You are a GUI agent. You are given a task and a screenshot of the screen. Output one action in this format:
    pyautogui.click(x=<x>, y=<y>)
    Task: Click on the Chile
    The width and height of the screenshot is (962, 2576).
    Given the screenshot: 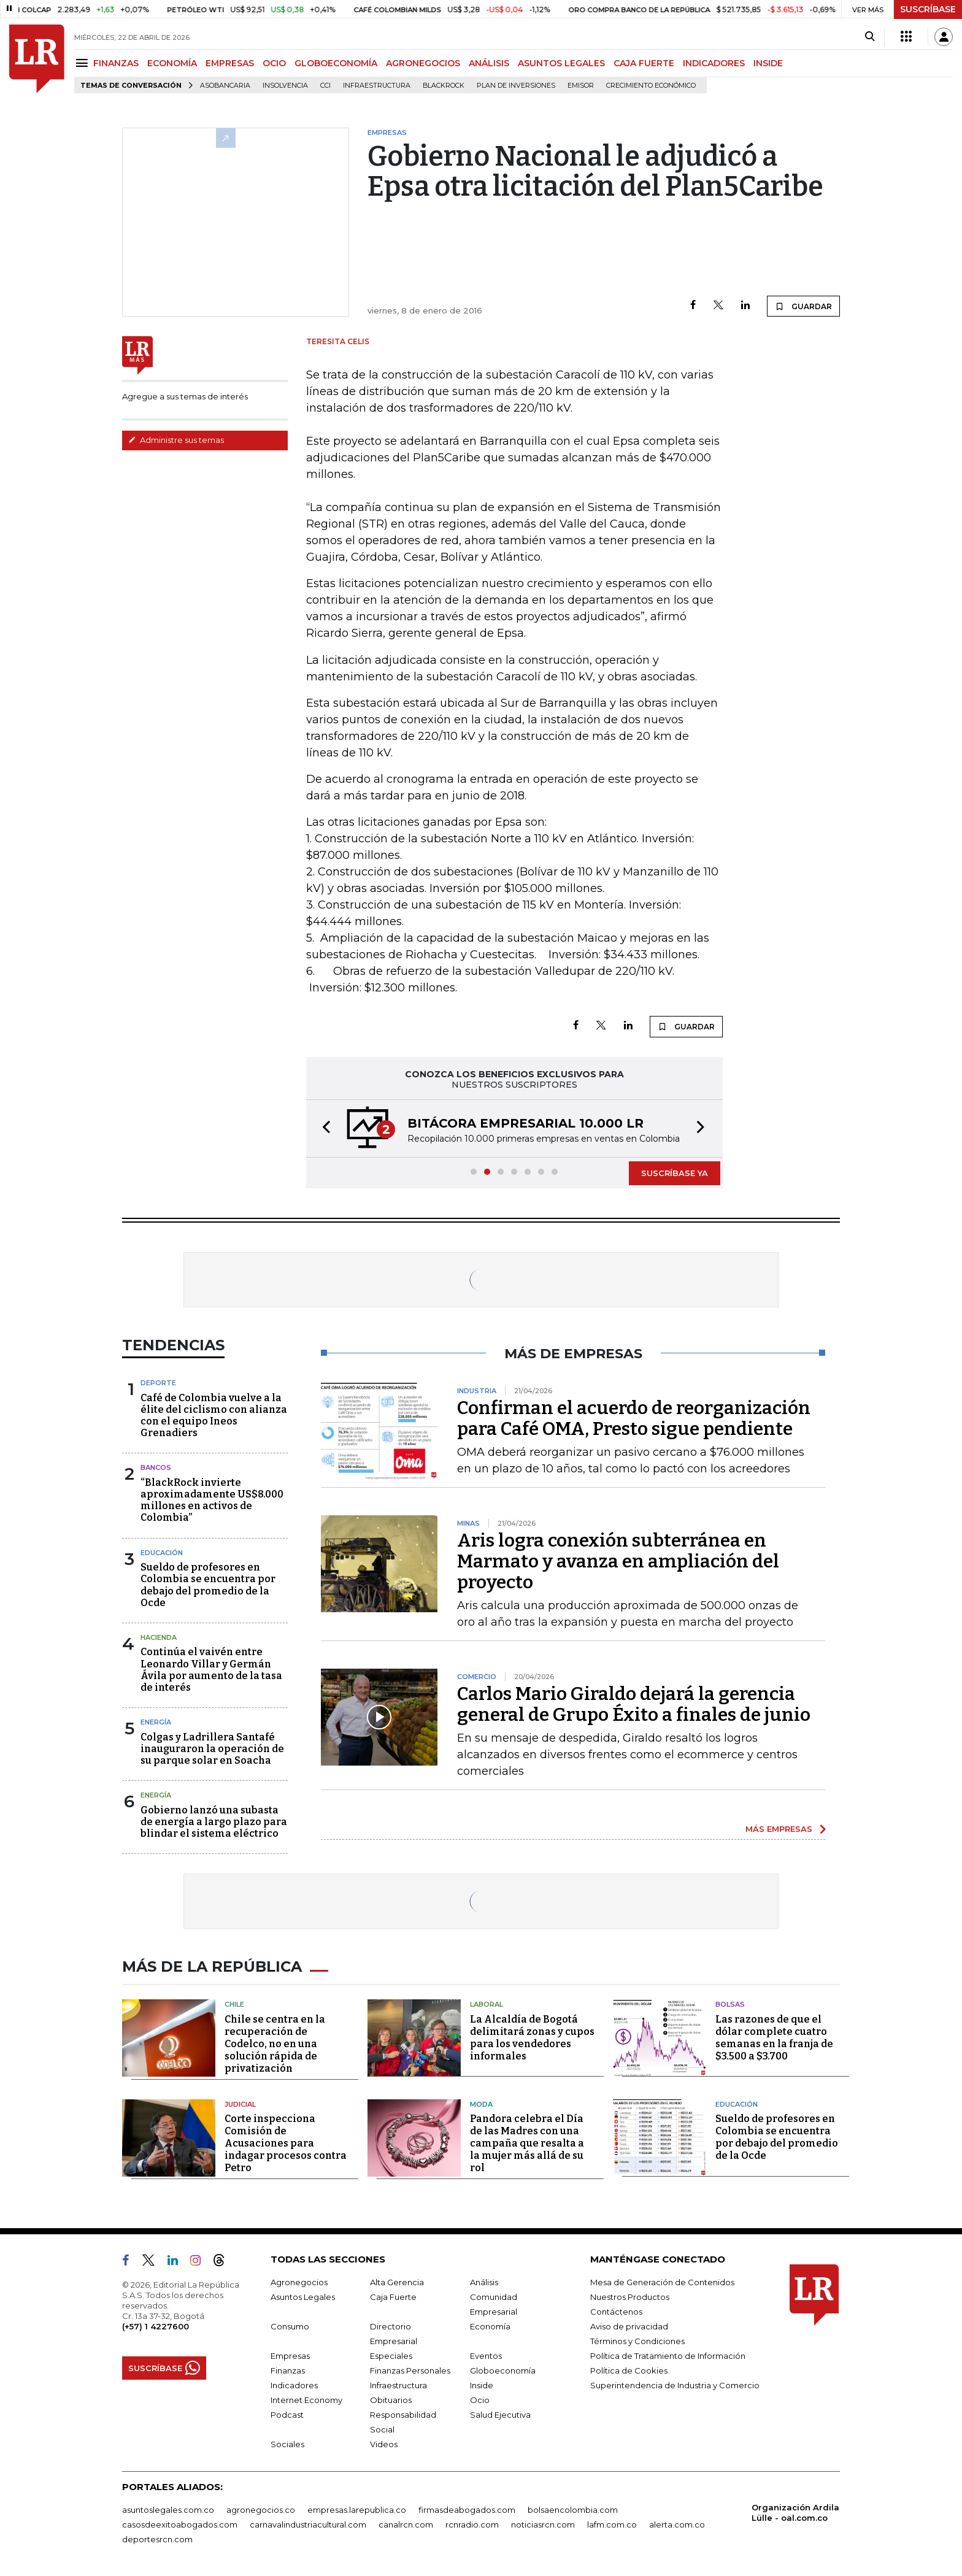 What is the action you would take?
    pyautogui.click(x=234, y=2004)
    